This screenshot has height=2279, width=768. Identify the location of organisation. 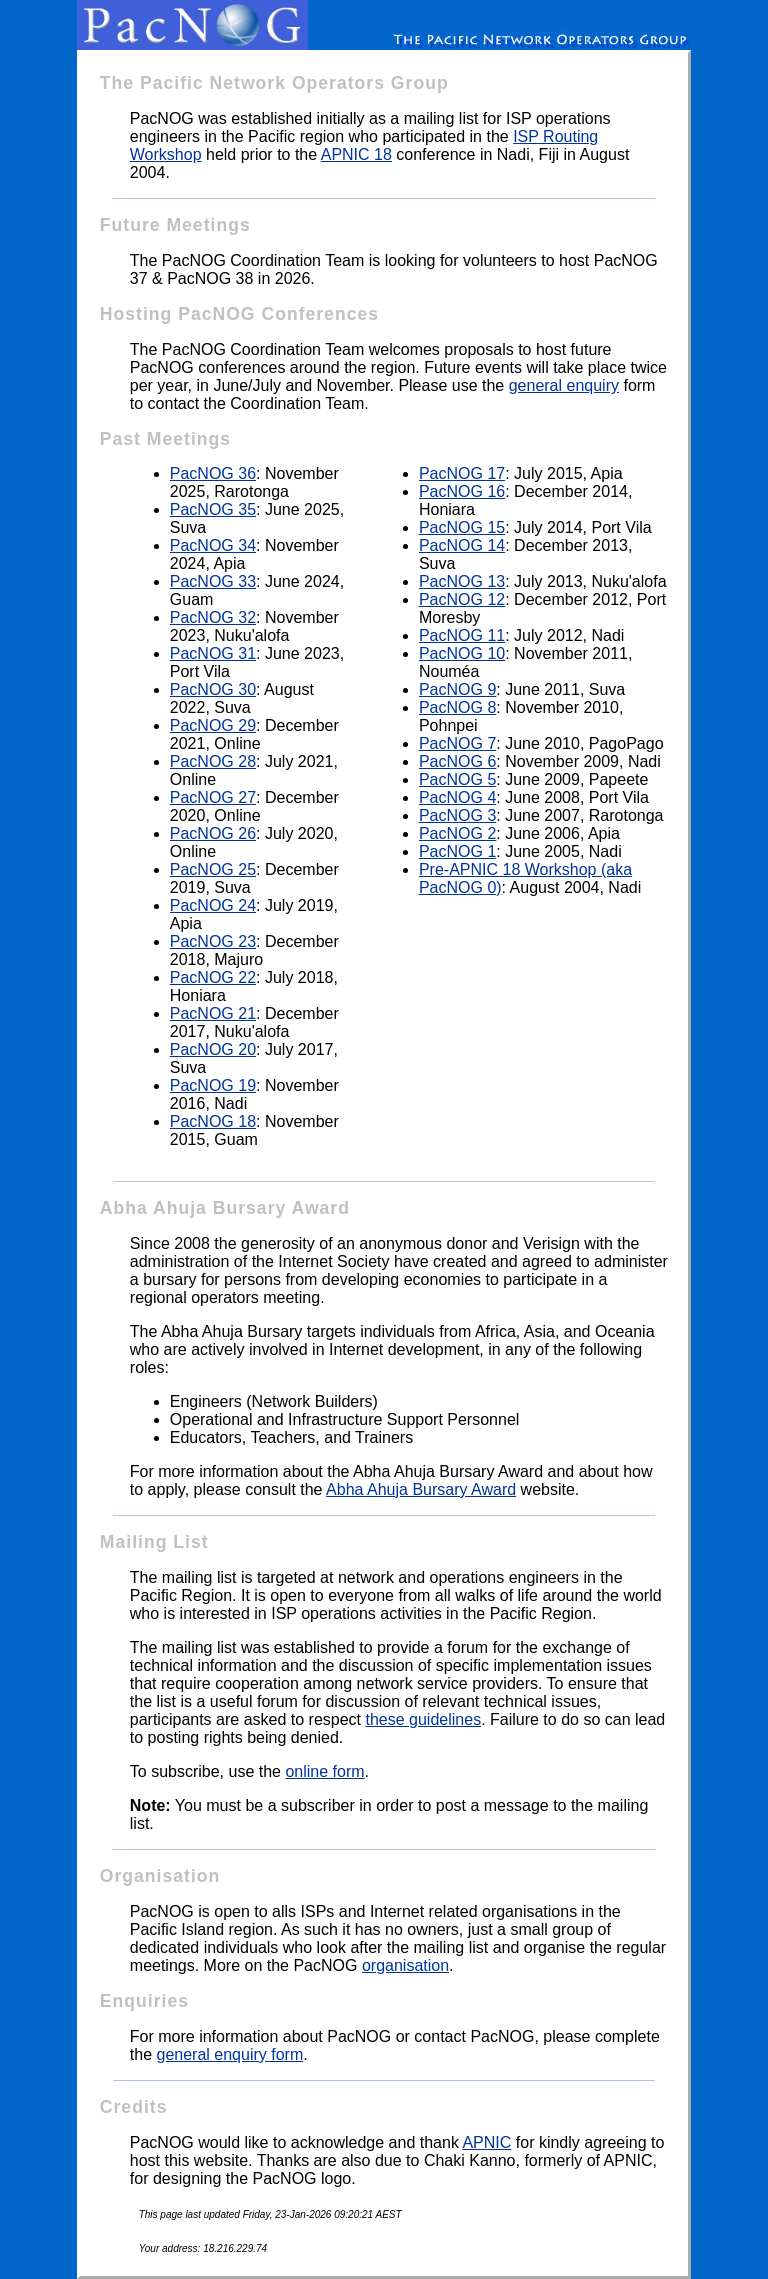
(405, 1965).